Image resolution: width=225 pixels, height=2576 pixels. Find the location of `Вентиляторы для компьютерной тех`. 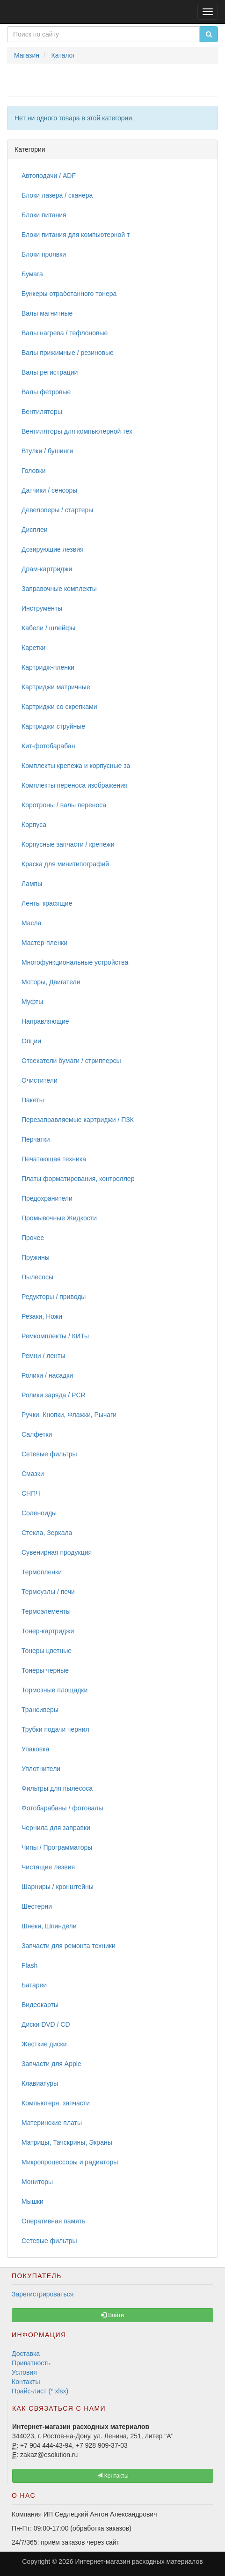

Вентиляторы для компьютерной тех is located at coordinates (77, 431).